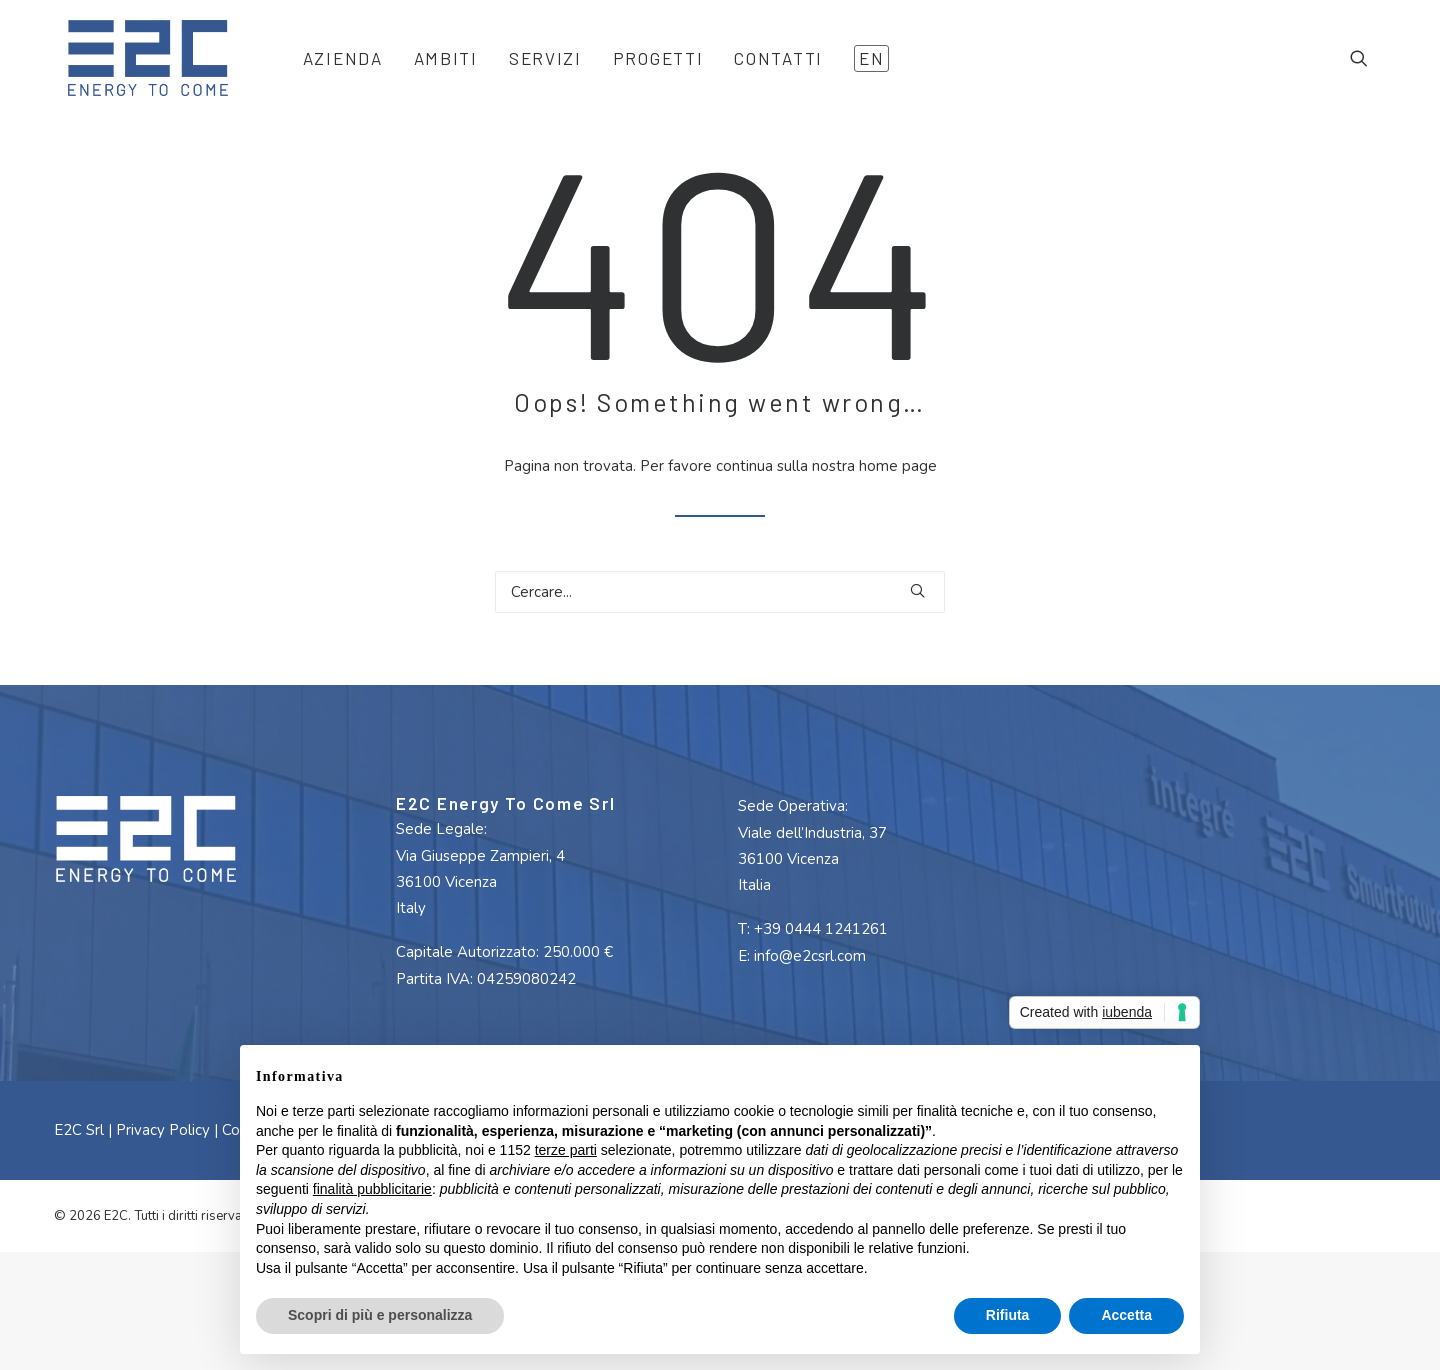 The image size is (1440, 1370). Describe the element at coordinates (532, 67) in the screenshot. I see `SERVIZI` at that location.